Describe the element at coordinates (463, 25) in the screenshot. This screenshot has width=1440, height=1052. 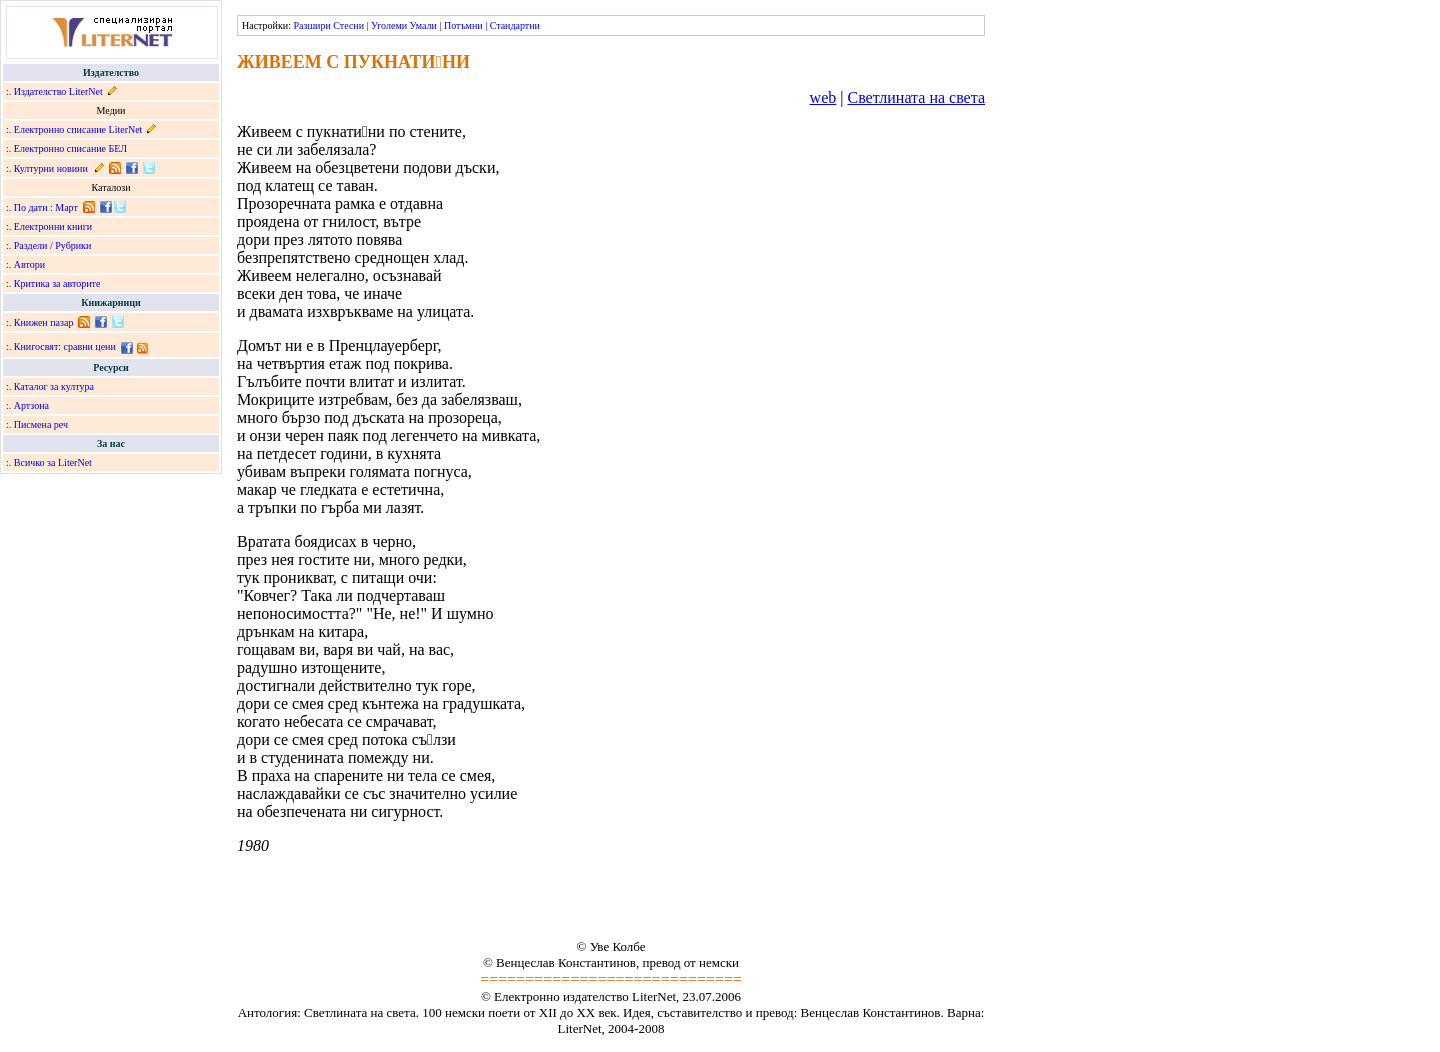
I see `Потъмни` at that location.